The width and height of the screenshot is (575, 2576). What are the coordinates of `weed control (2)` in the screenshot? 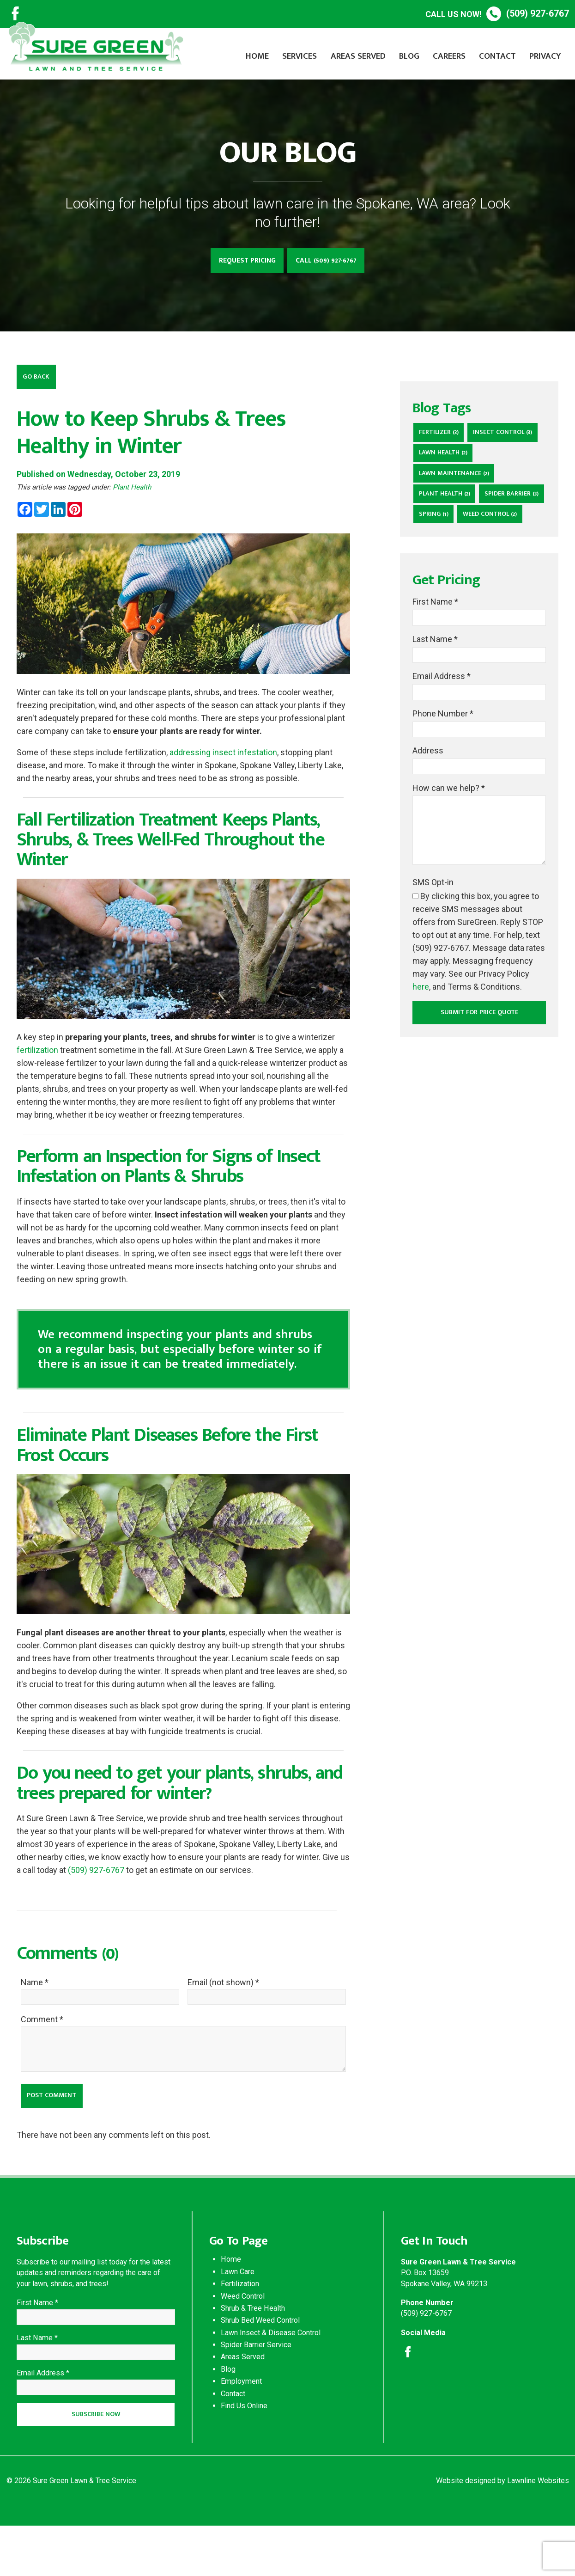 It's located at (449, 569).